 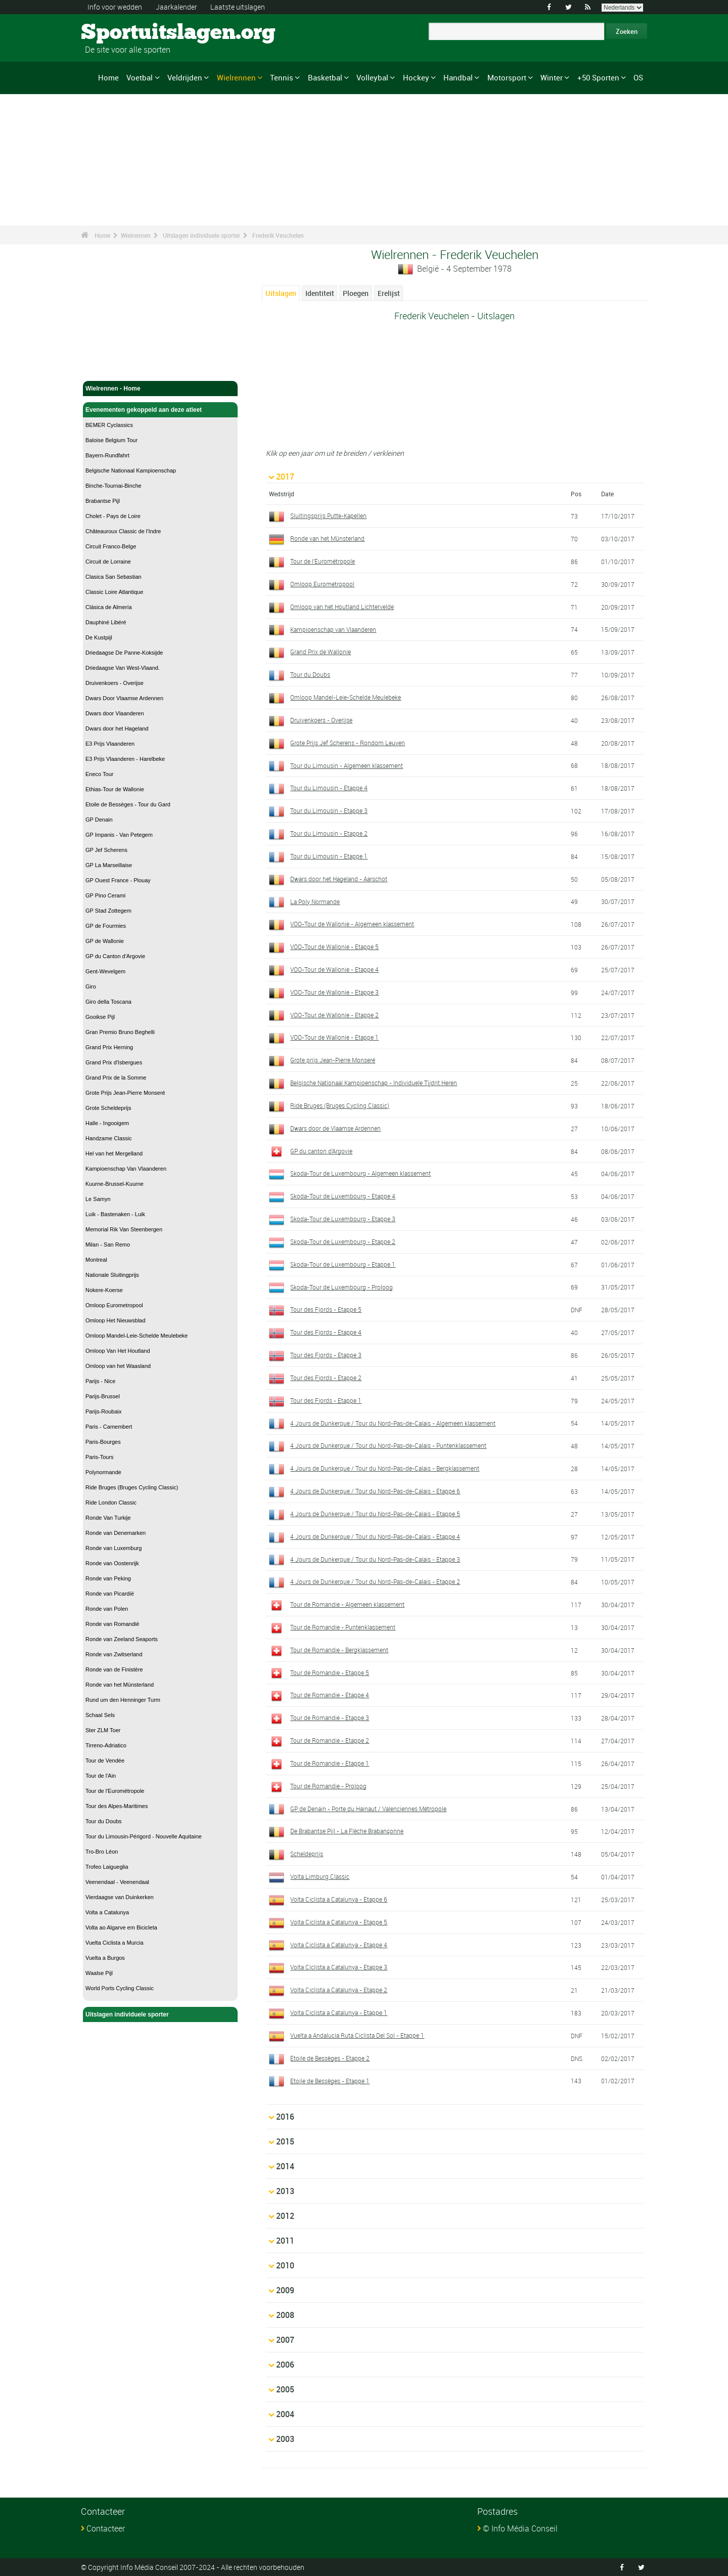 I want to click on Clasica San Sebastian, so click(x=113, y=577).